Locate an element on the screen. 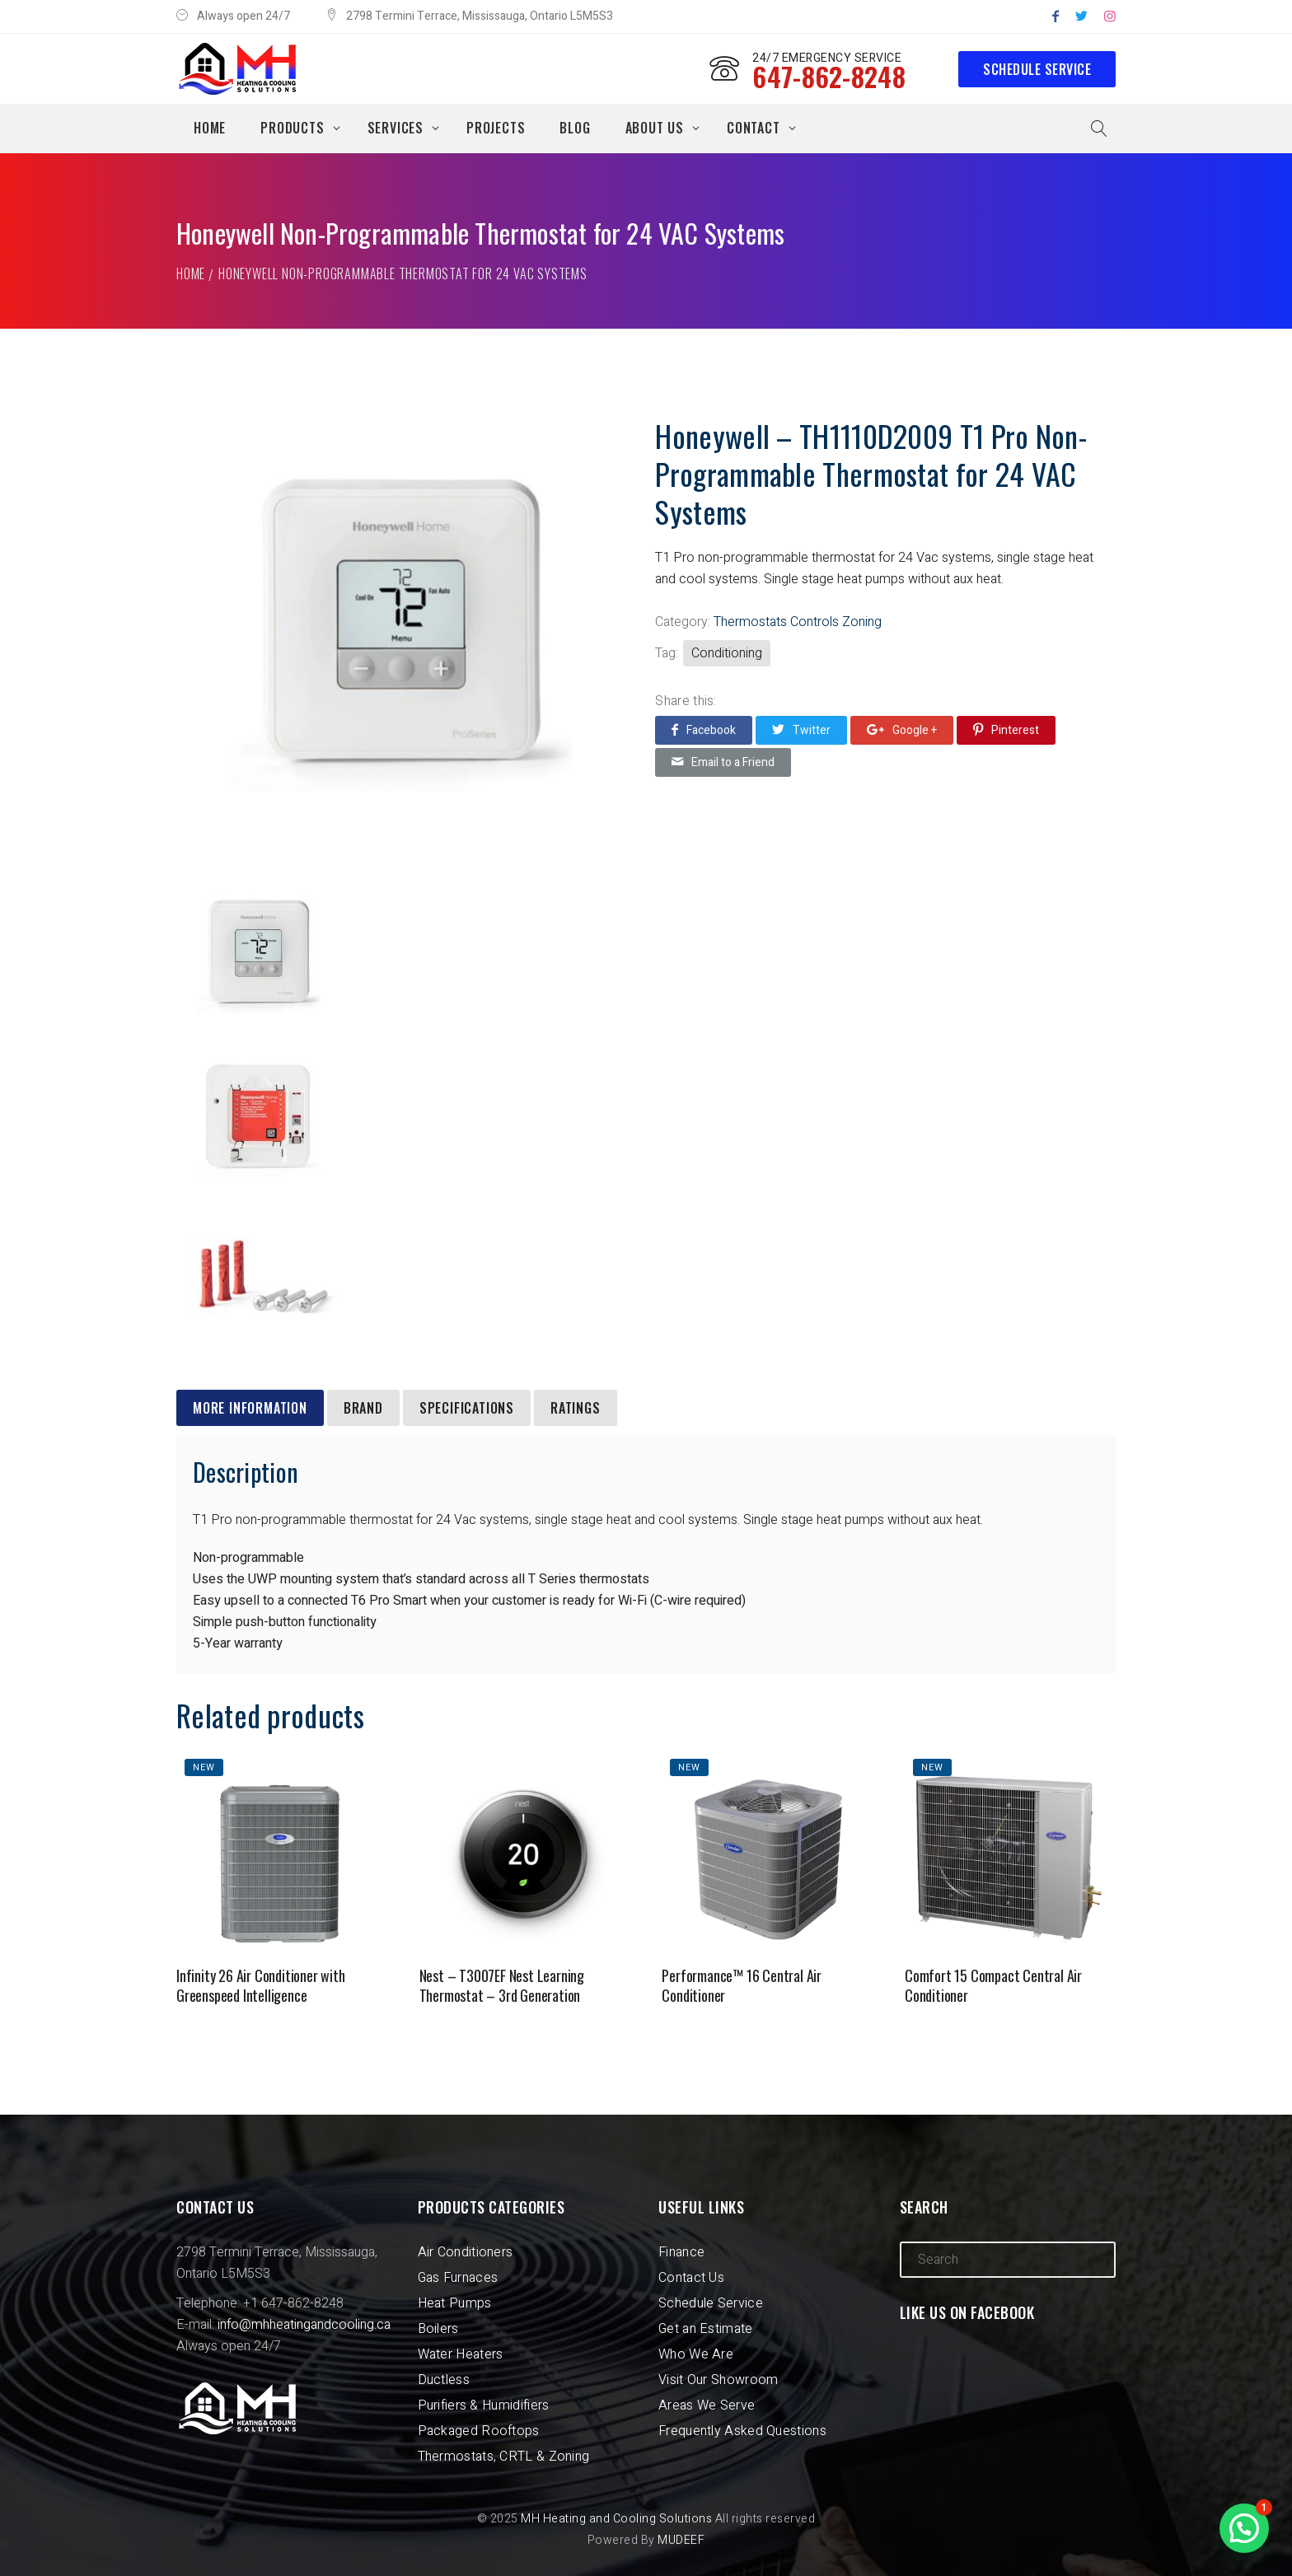  Finance is located at coordinates (681, 2252).